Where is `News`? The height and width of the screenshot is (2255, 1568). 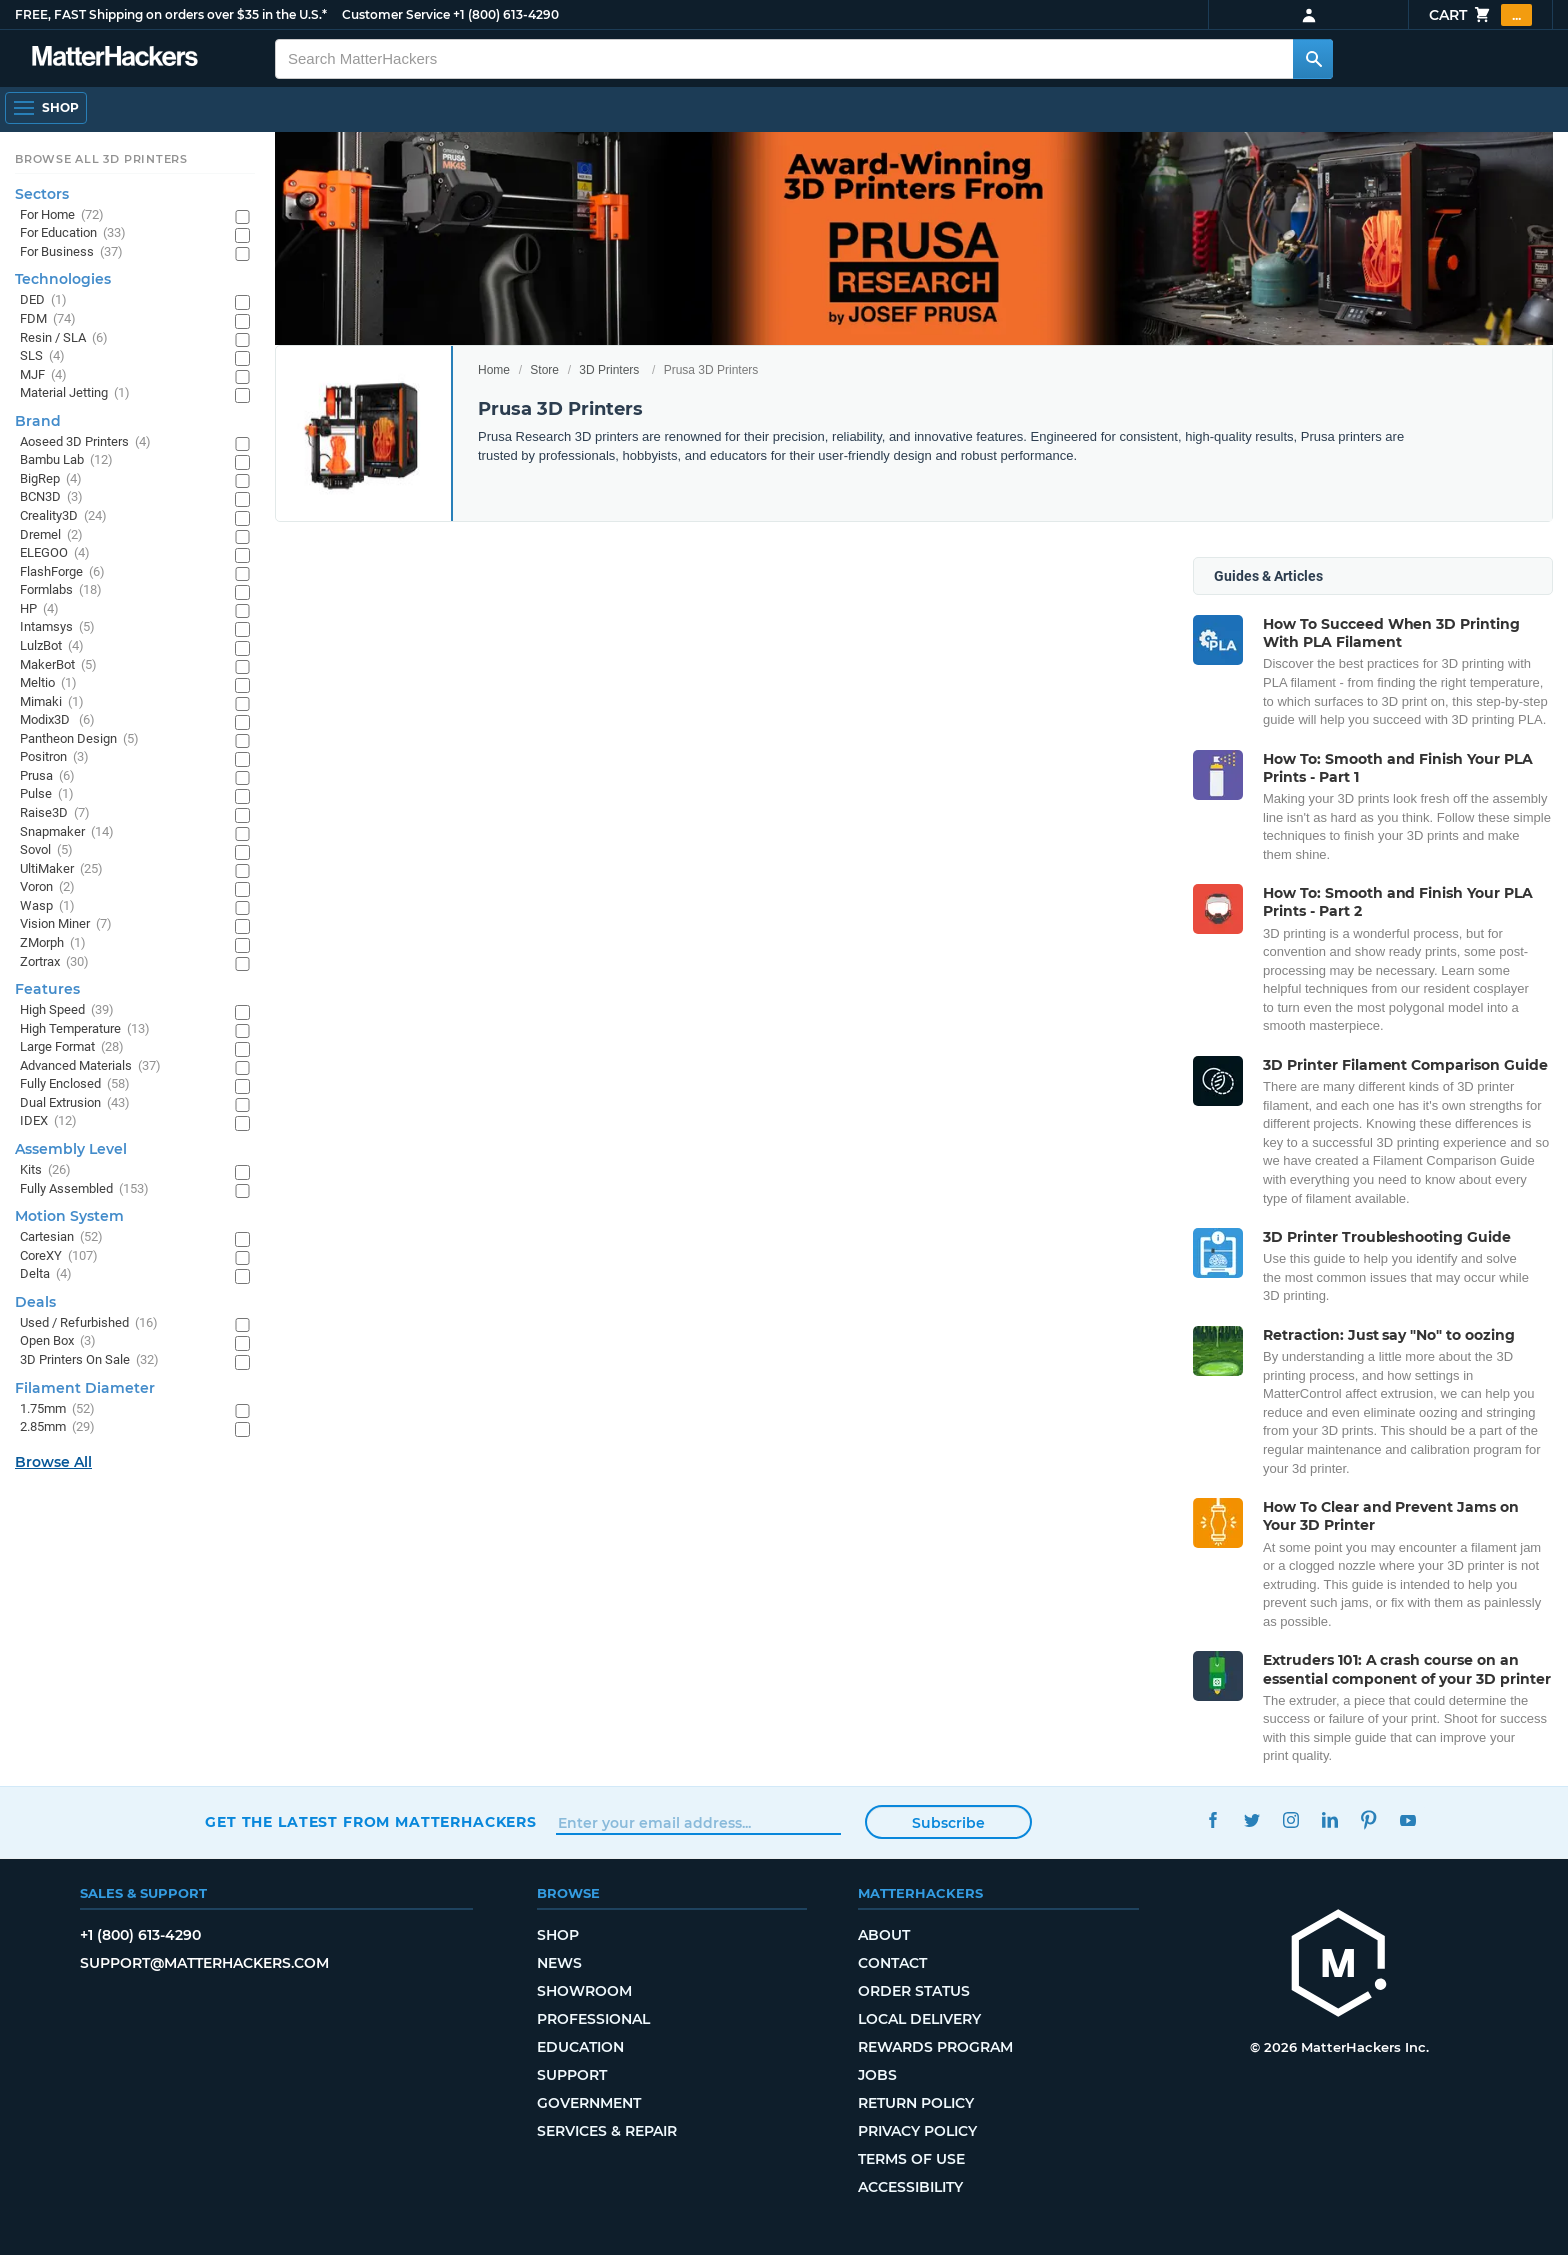
News is located at coordinates (559, 1963).